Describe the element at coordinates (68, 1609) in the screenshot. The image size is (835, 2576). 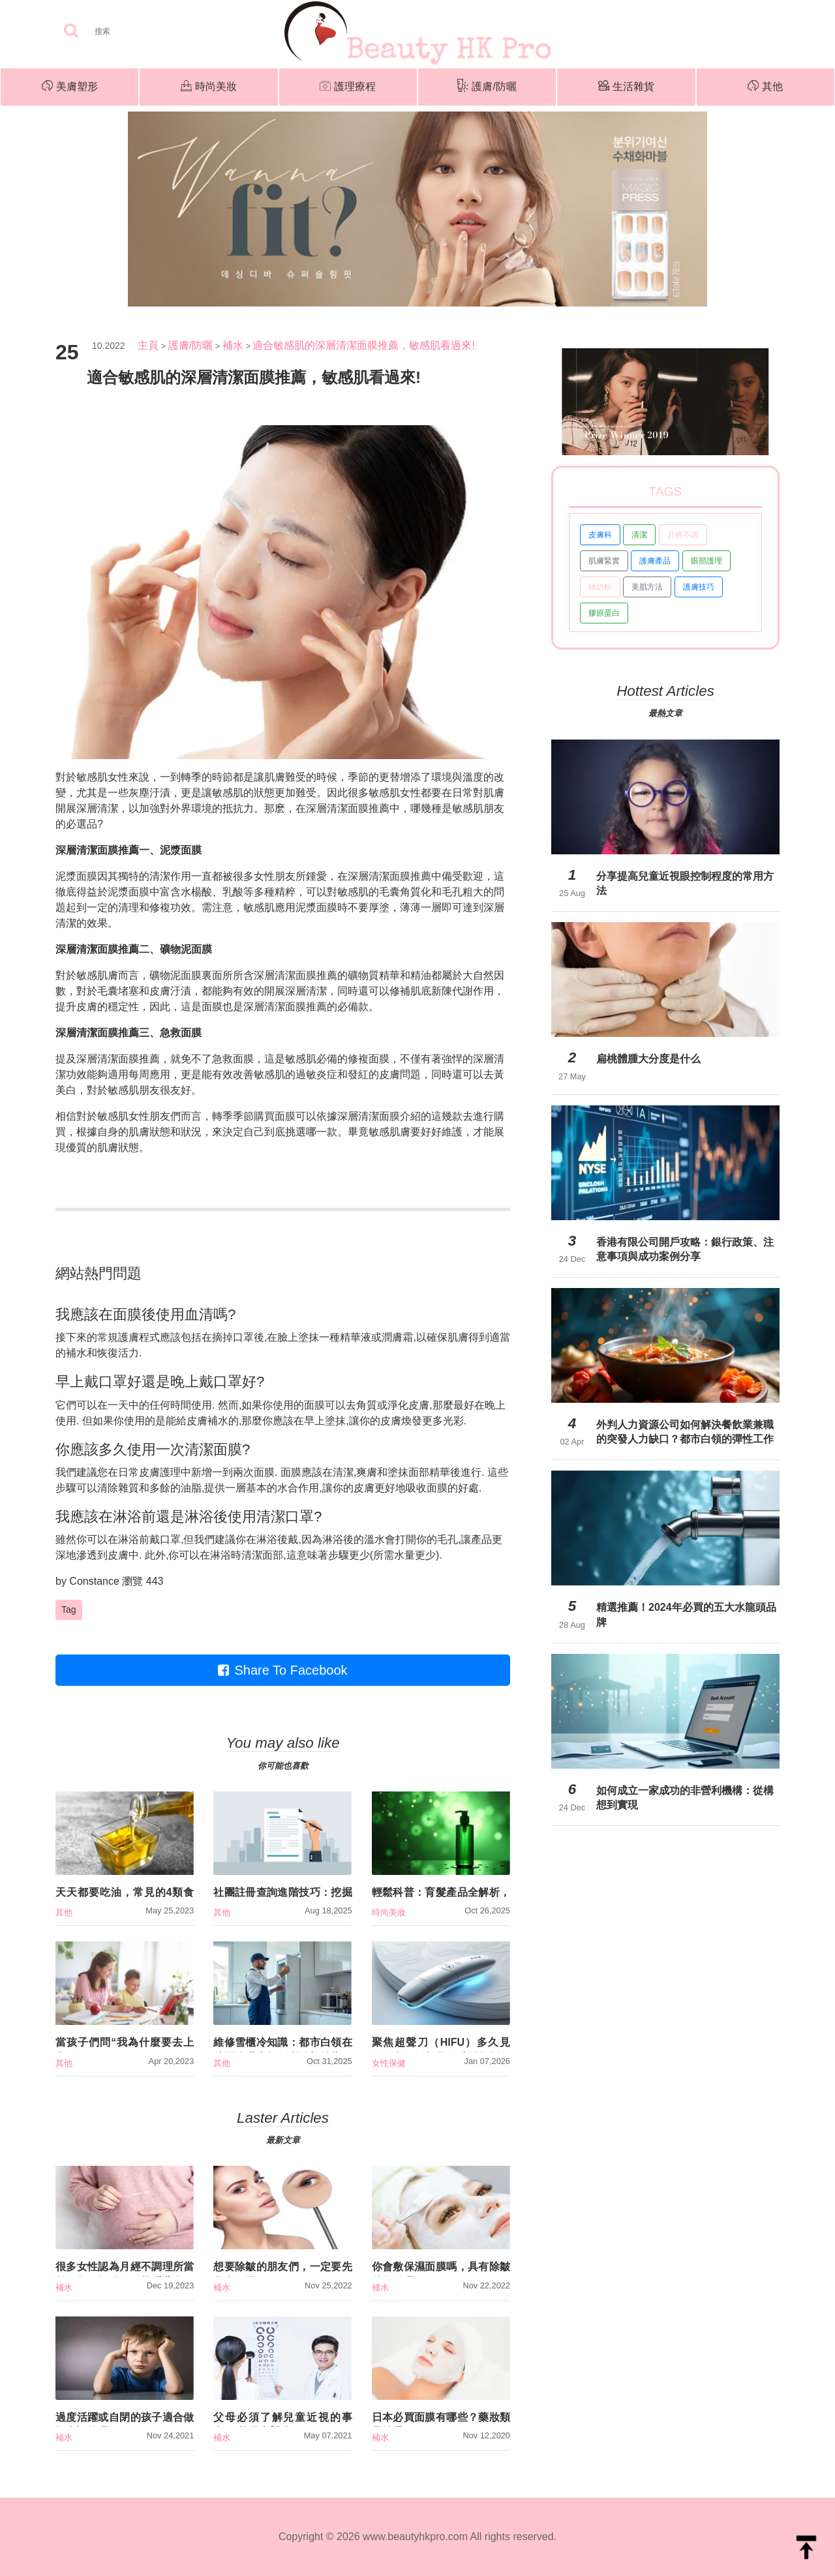
I see `Tag [button]` at that location.